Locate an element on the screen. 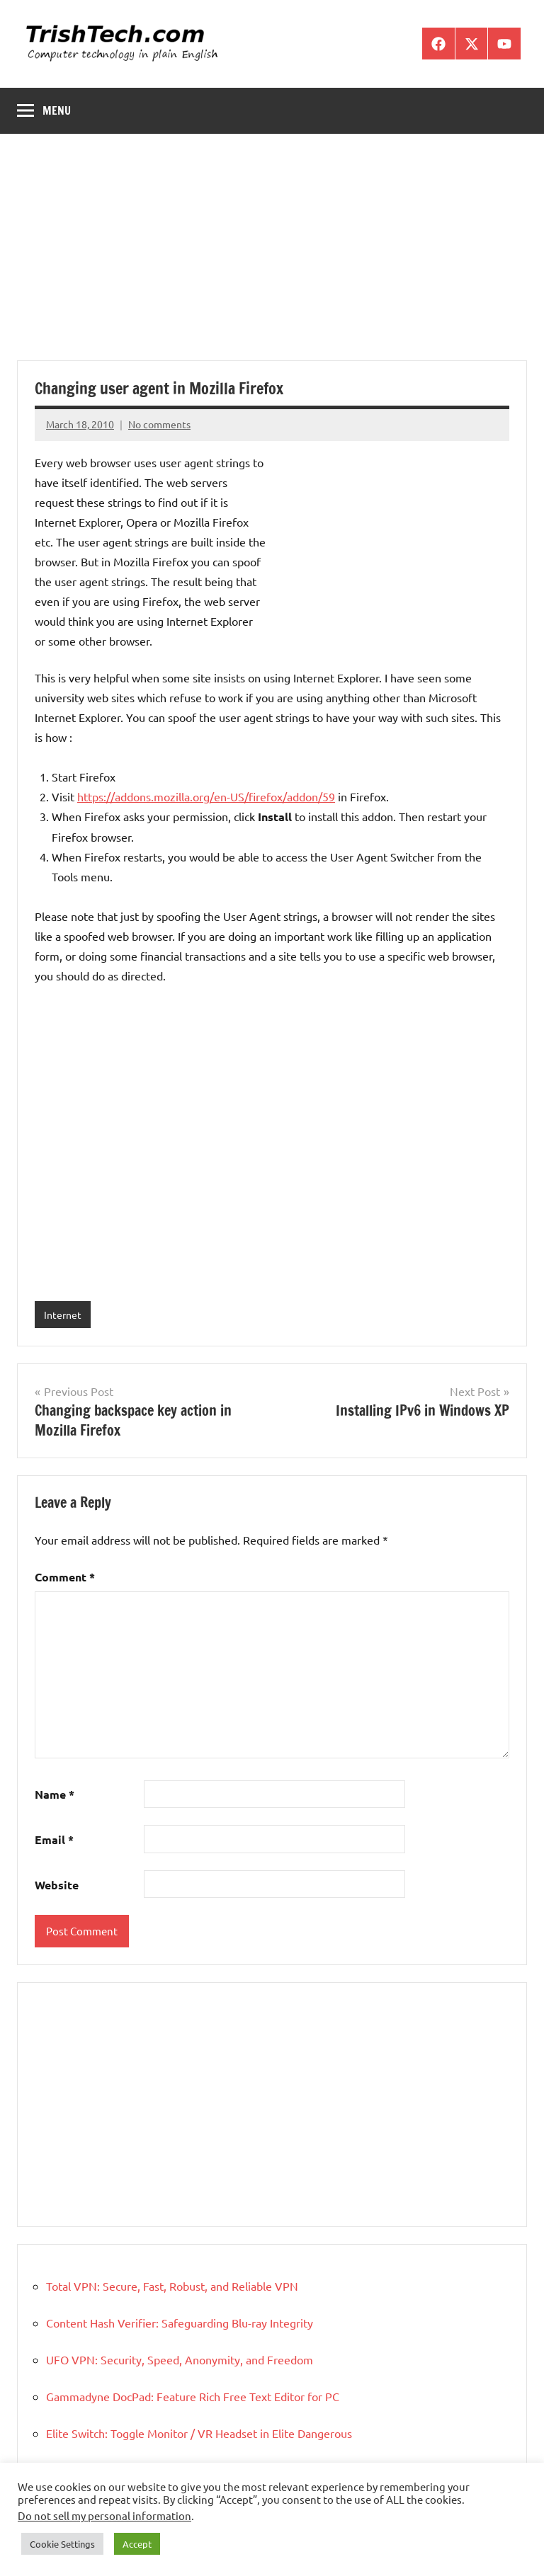 This screenshot has height=2576, width=544. https://addons.mozilla.org/en-US/firefox/addon/59 is located at coordinates (206, 796).